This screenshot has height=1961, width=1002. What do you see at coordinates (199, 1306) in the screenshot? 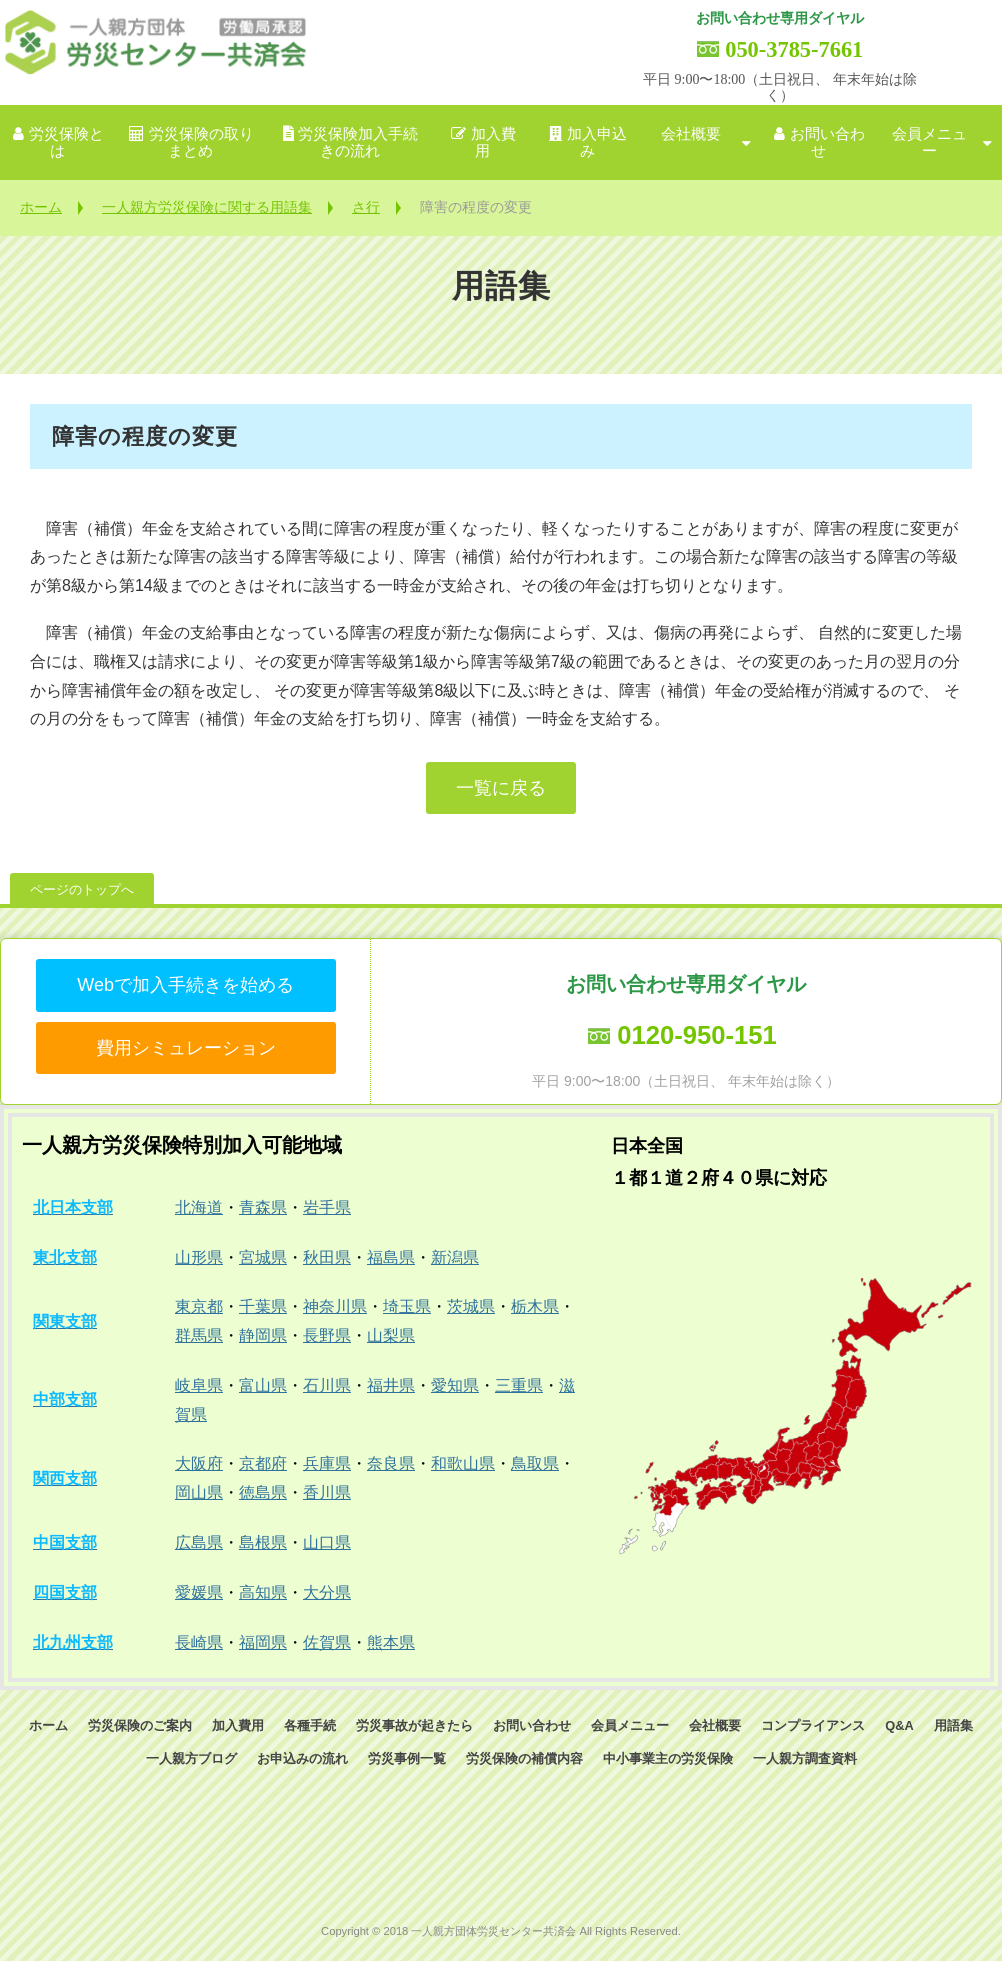
I see `東京都` at bounding box center [199, 1306].